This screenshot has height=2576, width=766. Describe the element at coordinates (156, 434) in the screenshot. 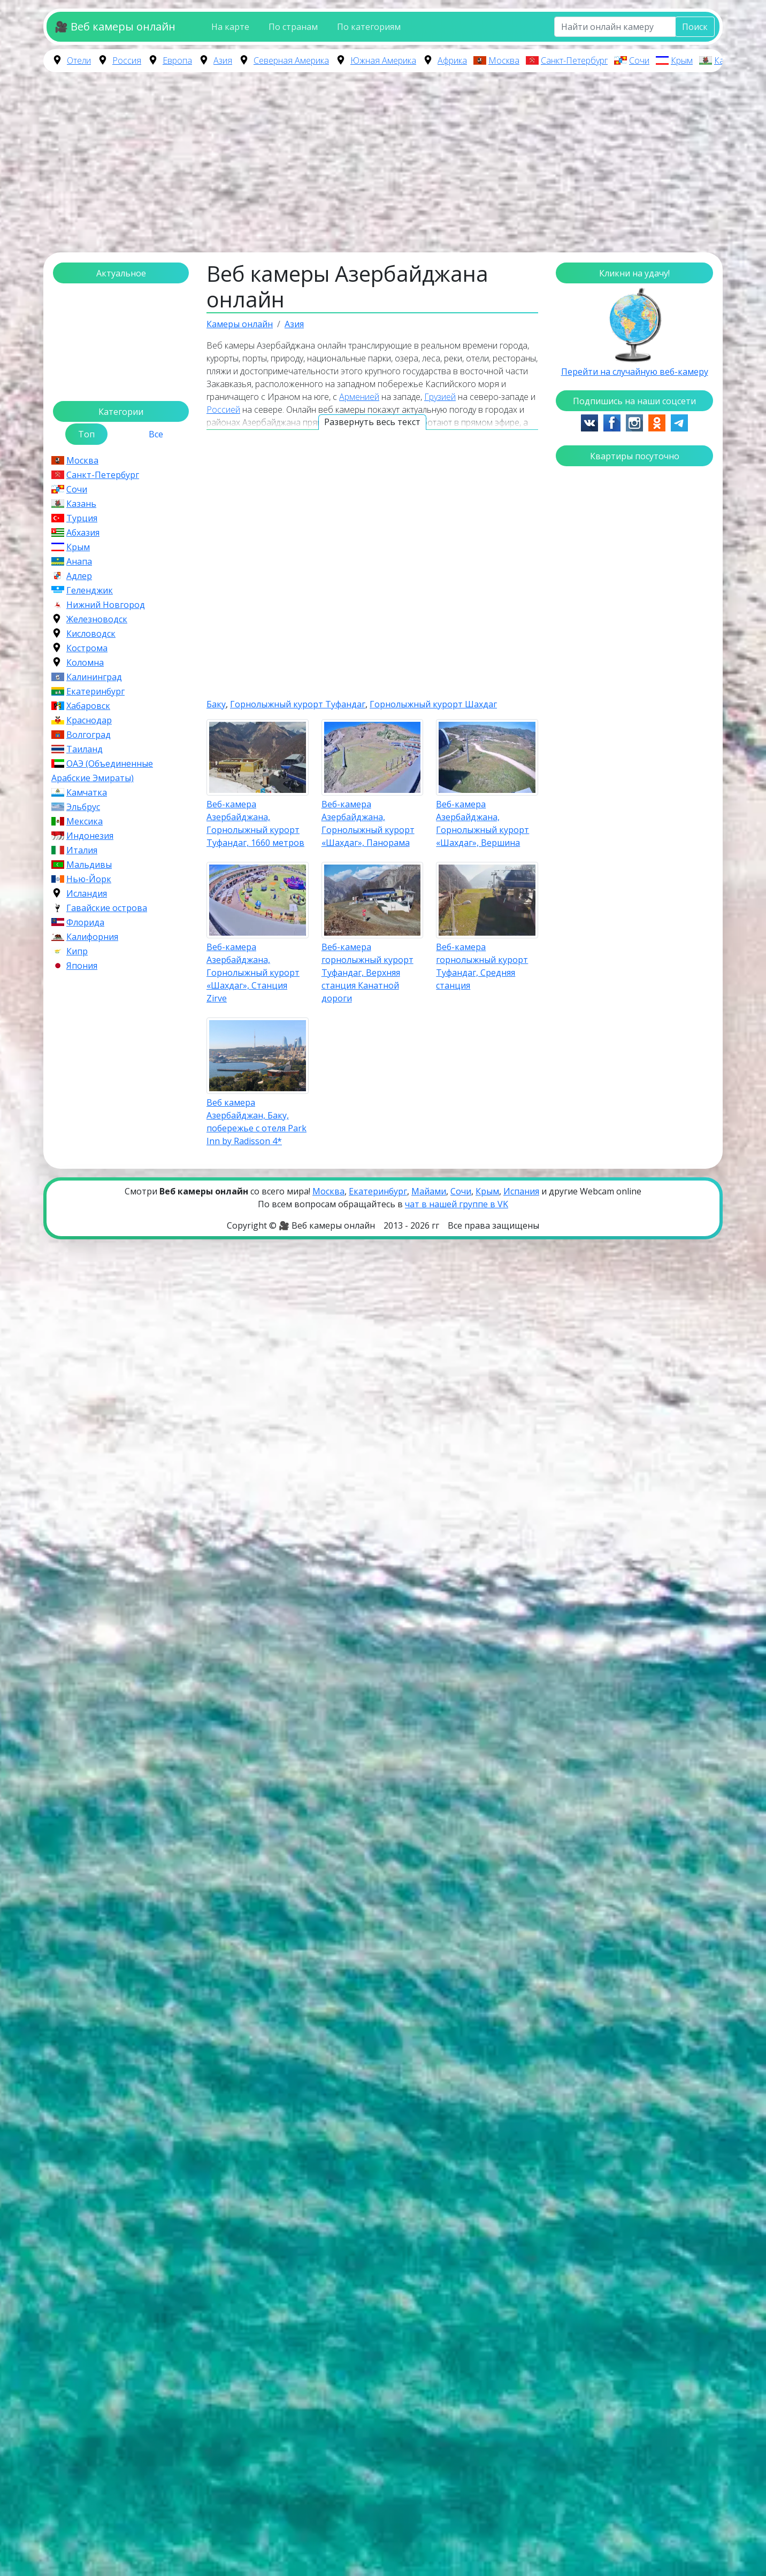

I see `Все [tab]` at that location.